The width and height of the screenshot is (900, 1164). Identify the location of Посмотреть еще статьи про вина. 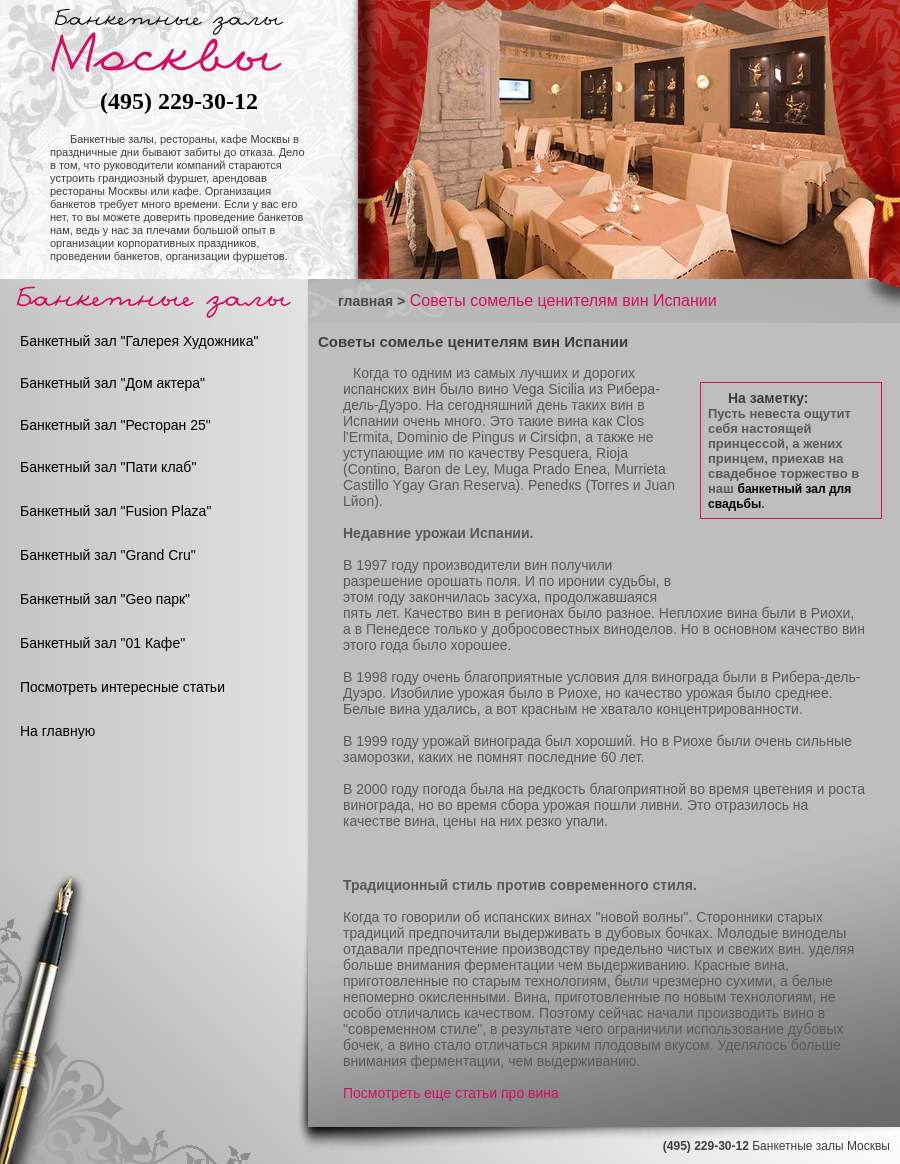
(451, 1093).